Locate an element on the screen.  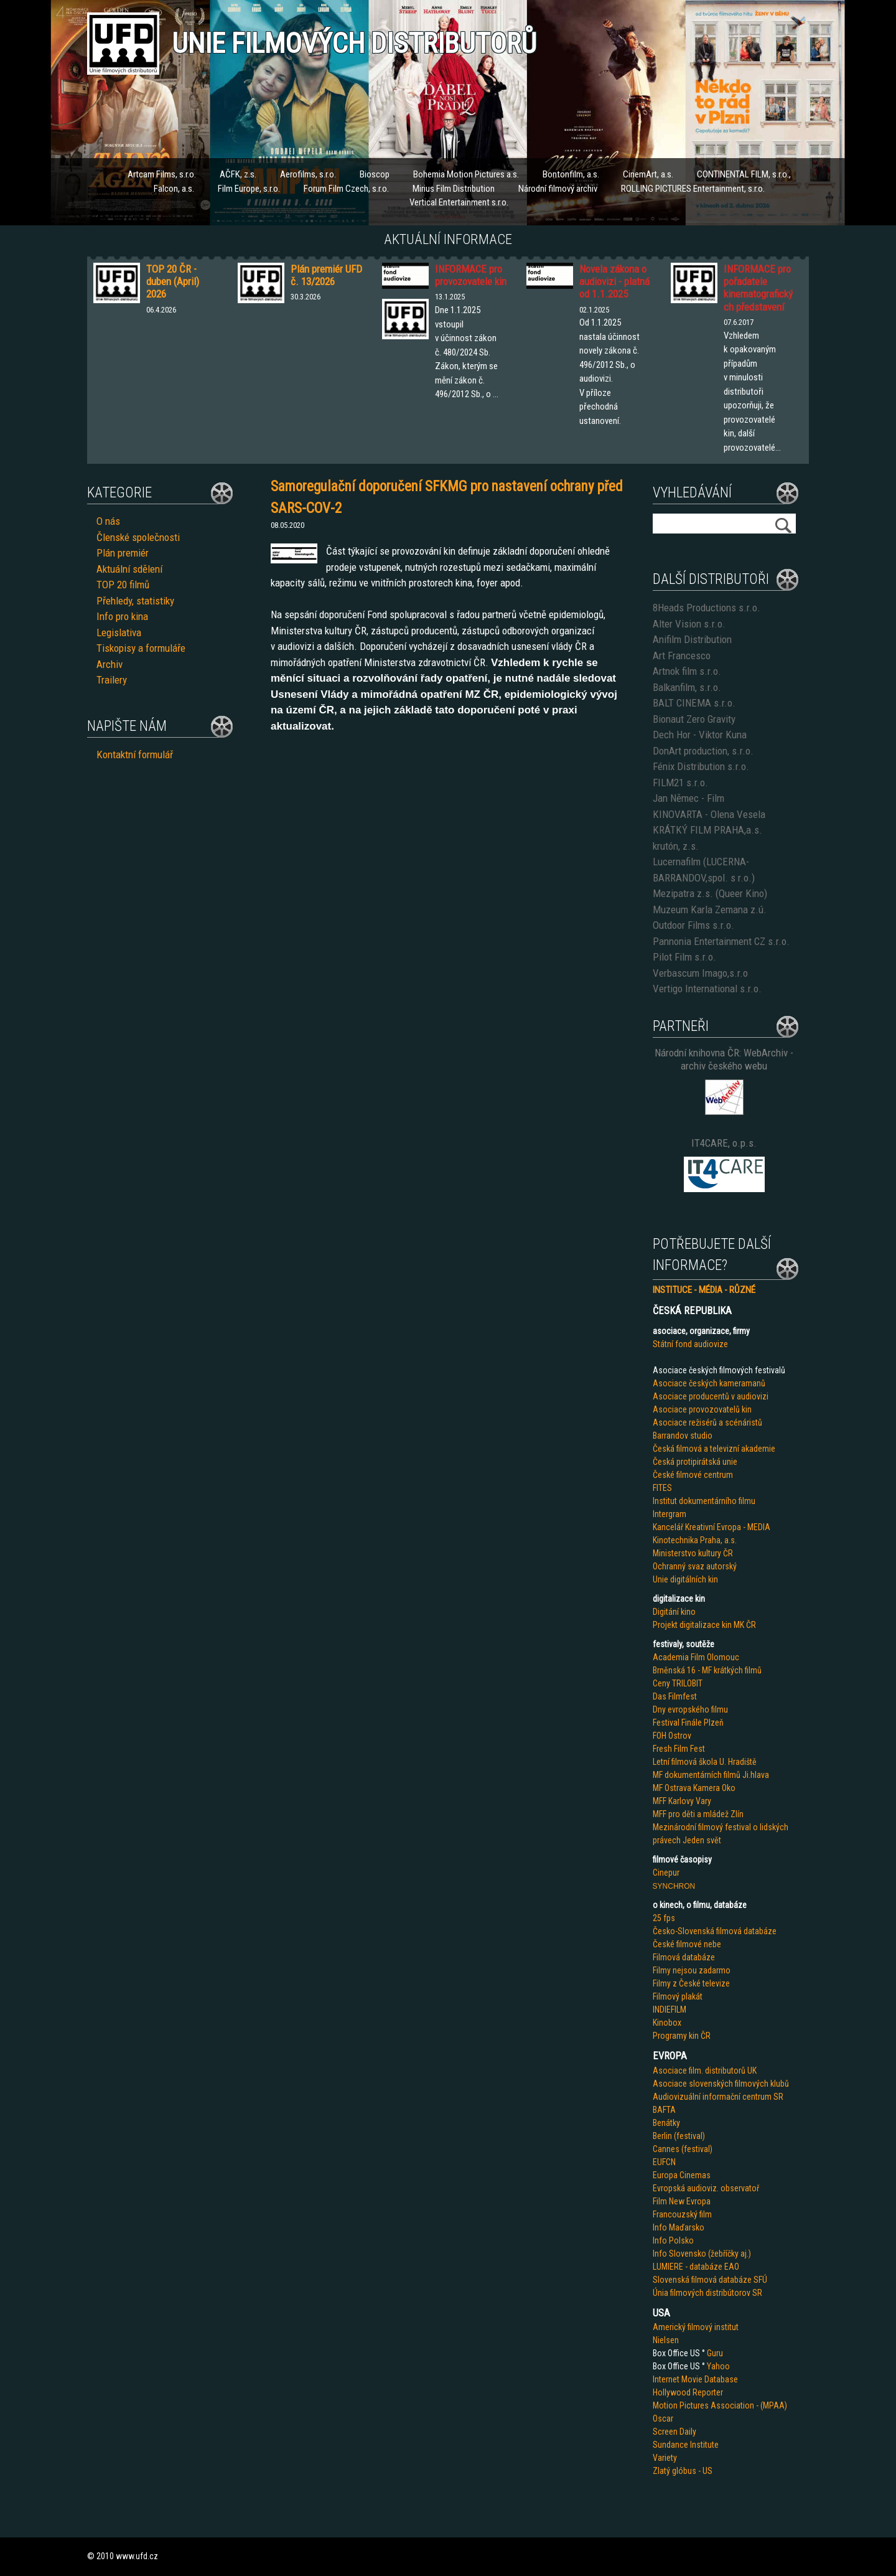
Artcam Films, s.r.o. is located at coordinates (162, 174).